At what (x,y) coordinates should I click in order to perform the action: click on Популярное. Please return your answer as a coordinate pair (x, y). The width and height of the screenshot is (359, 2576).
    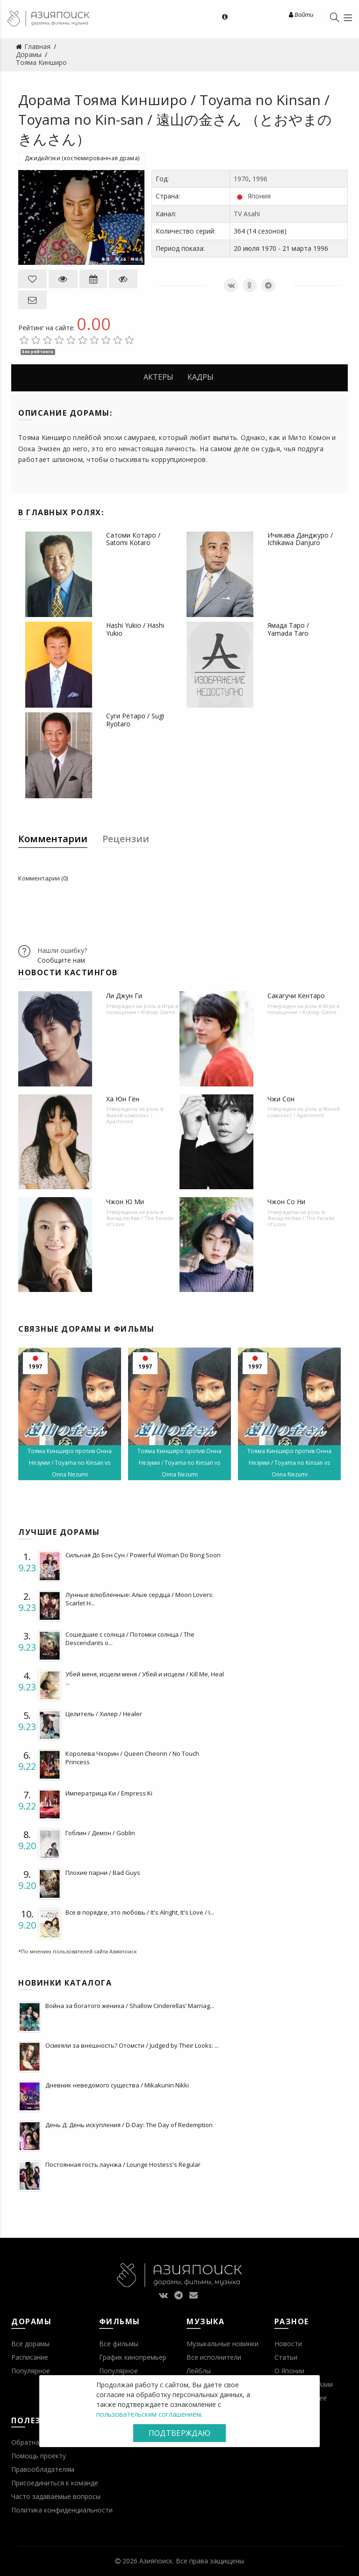
    Looking at the image, I should click on (30, 2370).